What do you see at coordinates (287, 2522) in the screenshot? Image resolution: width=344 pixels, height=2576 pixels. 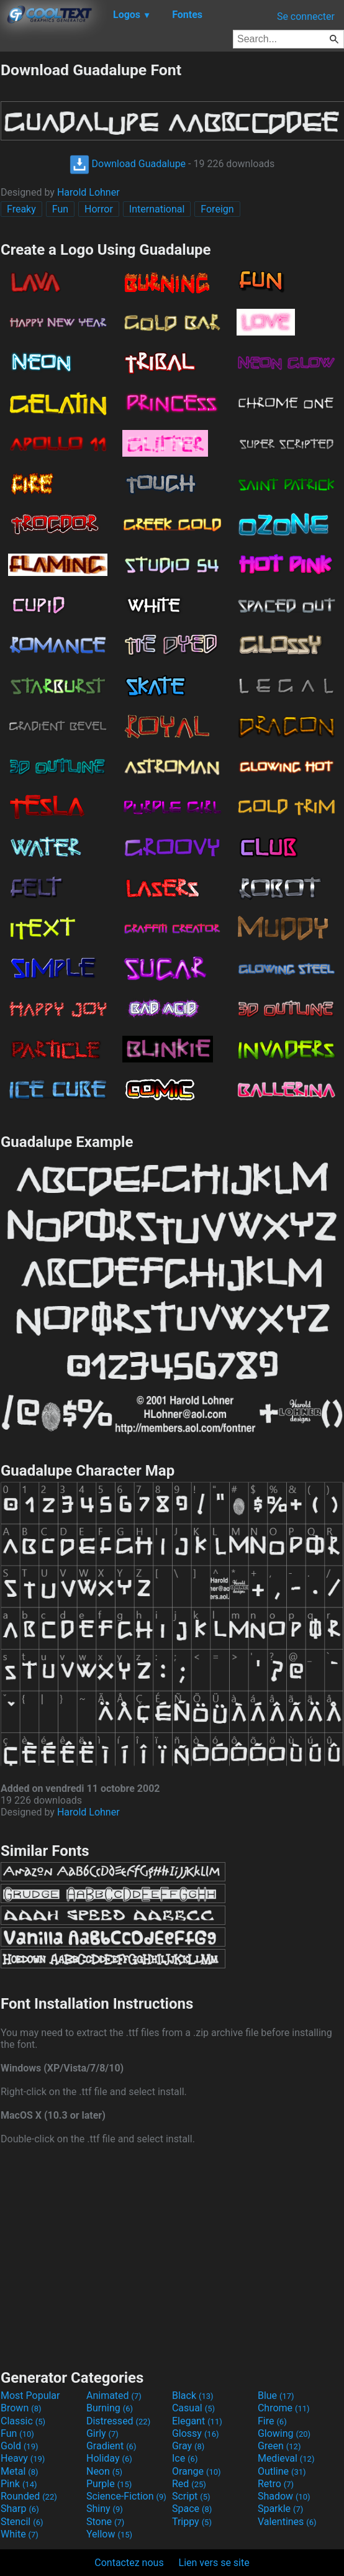 I see `Valentines` at bounding box center [287, 2522].